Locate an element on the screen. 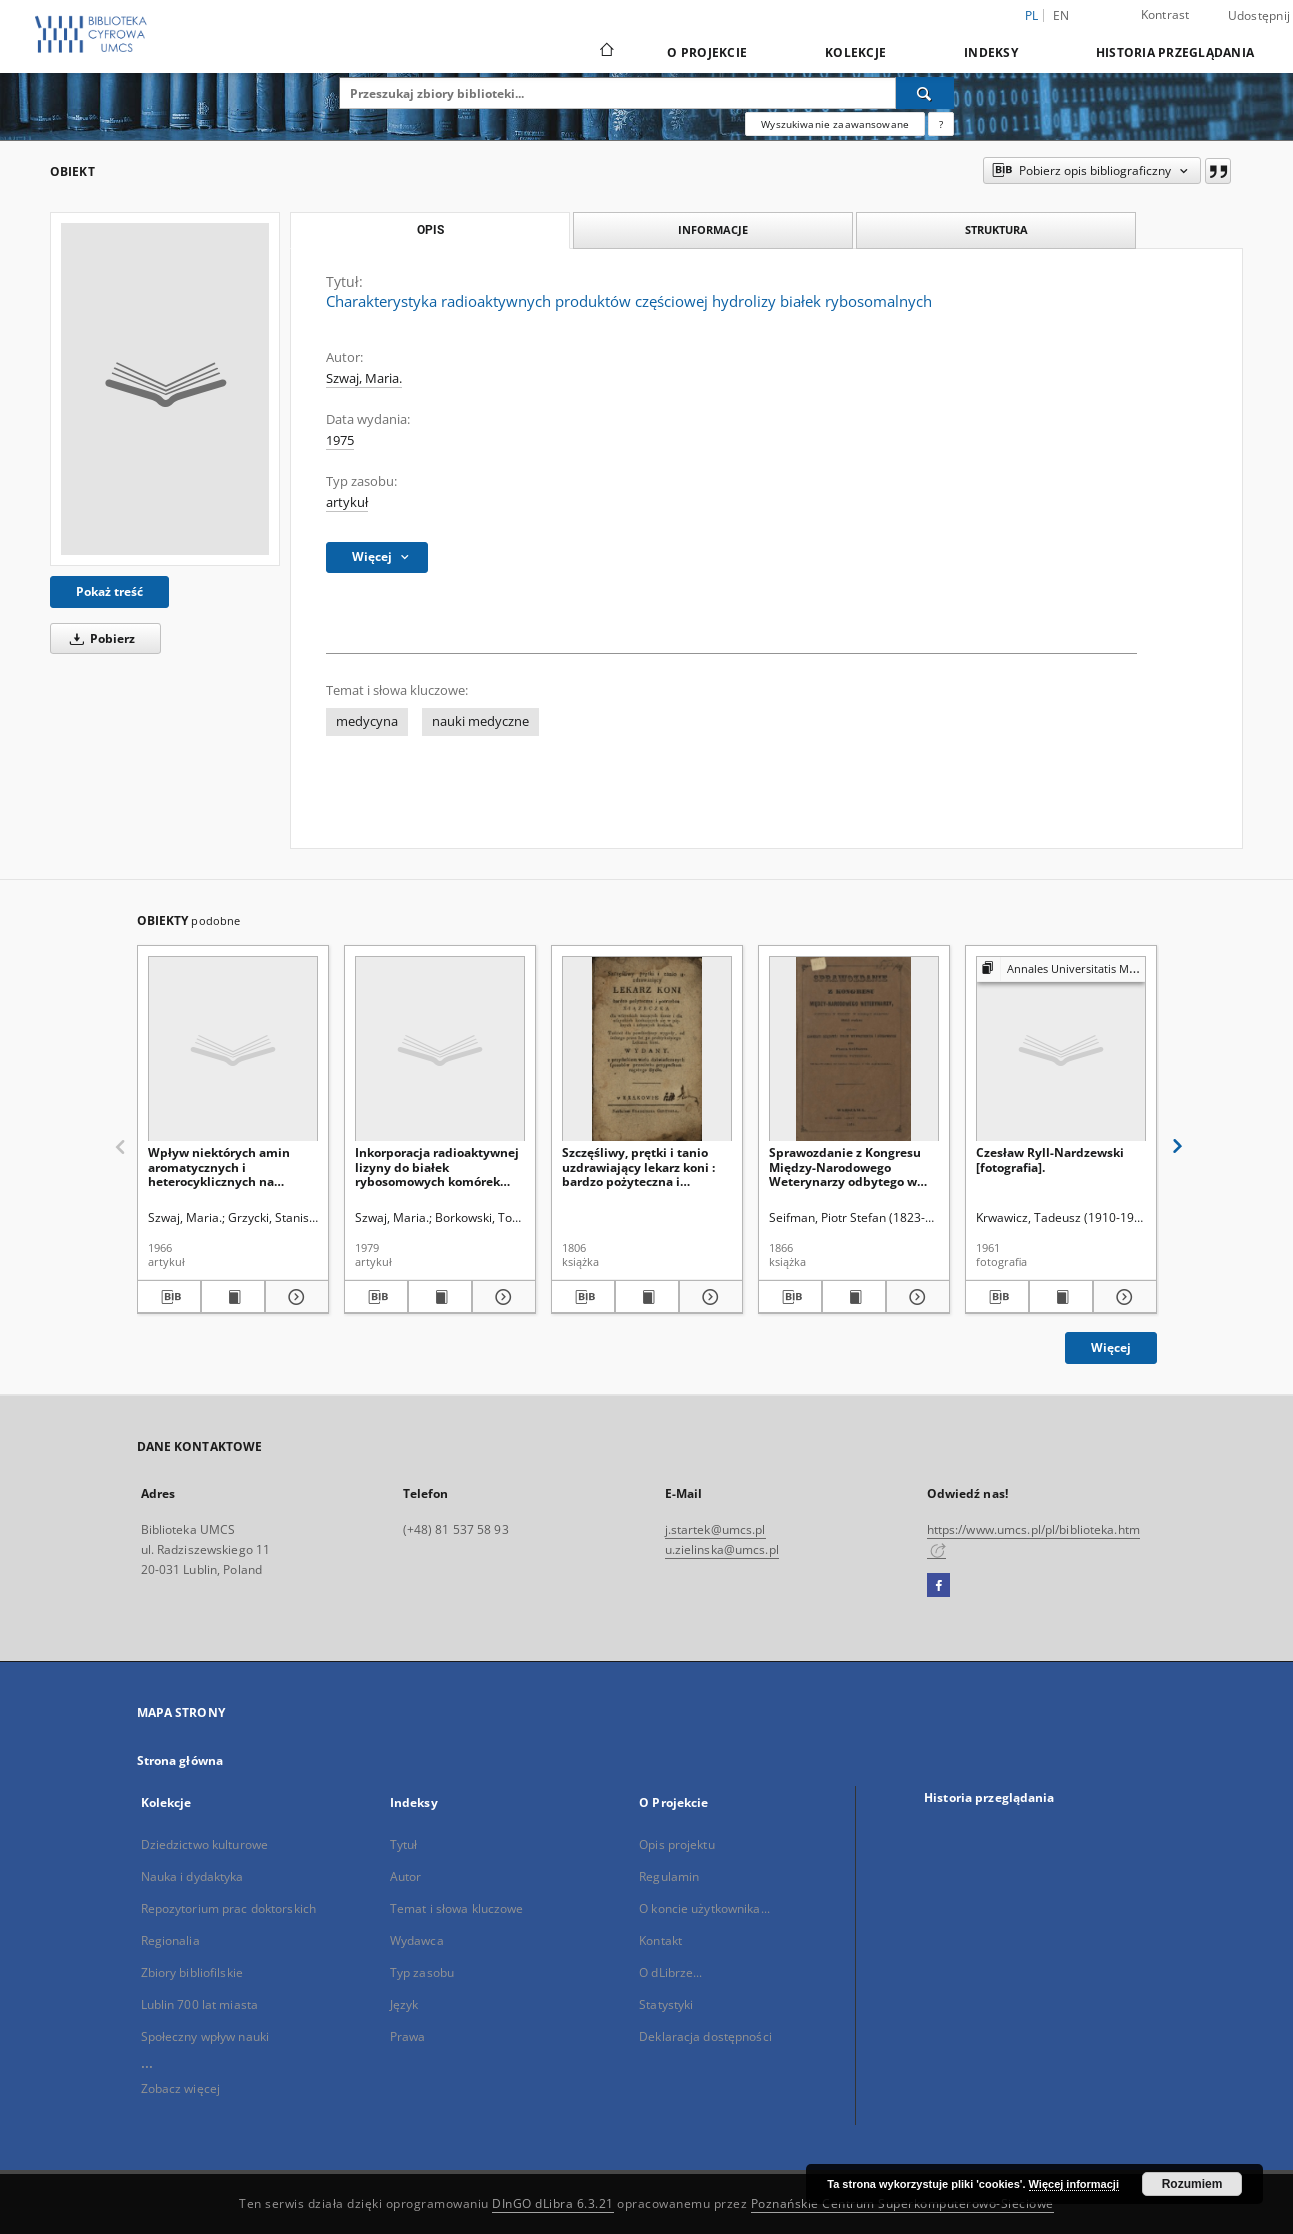  j.startek@umcs.pl is located at coordinates (715, 1529).